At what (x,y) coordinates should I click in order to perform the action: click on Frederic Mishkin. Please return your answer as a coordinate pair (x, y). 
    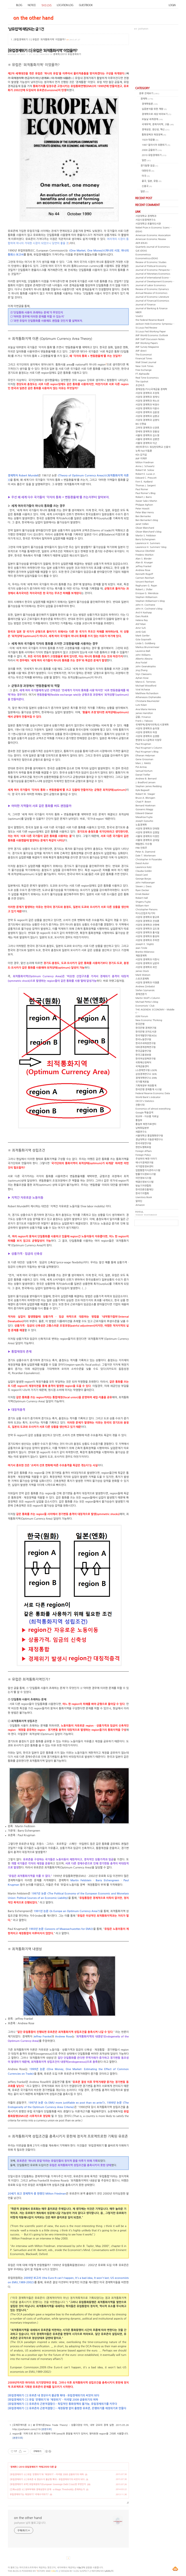
    Looking at the image, I should click on (145, 555).